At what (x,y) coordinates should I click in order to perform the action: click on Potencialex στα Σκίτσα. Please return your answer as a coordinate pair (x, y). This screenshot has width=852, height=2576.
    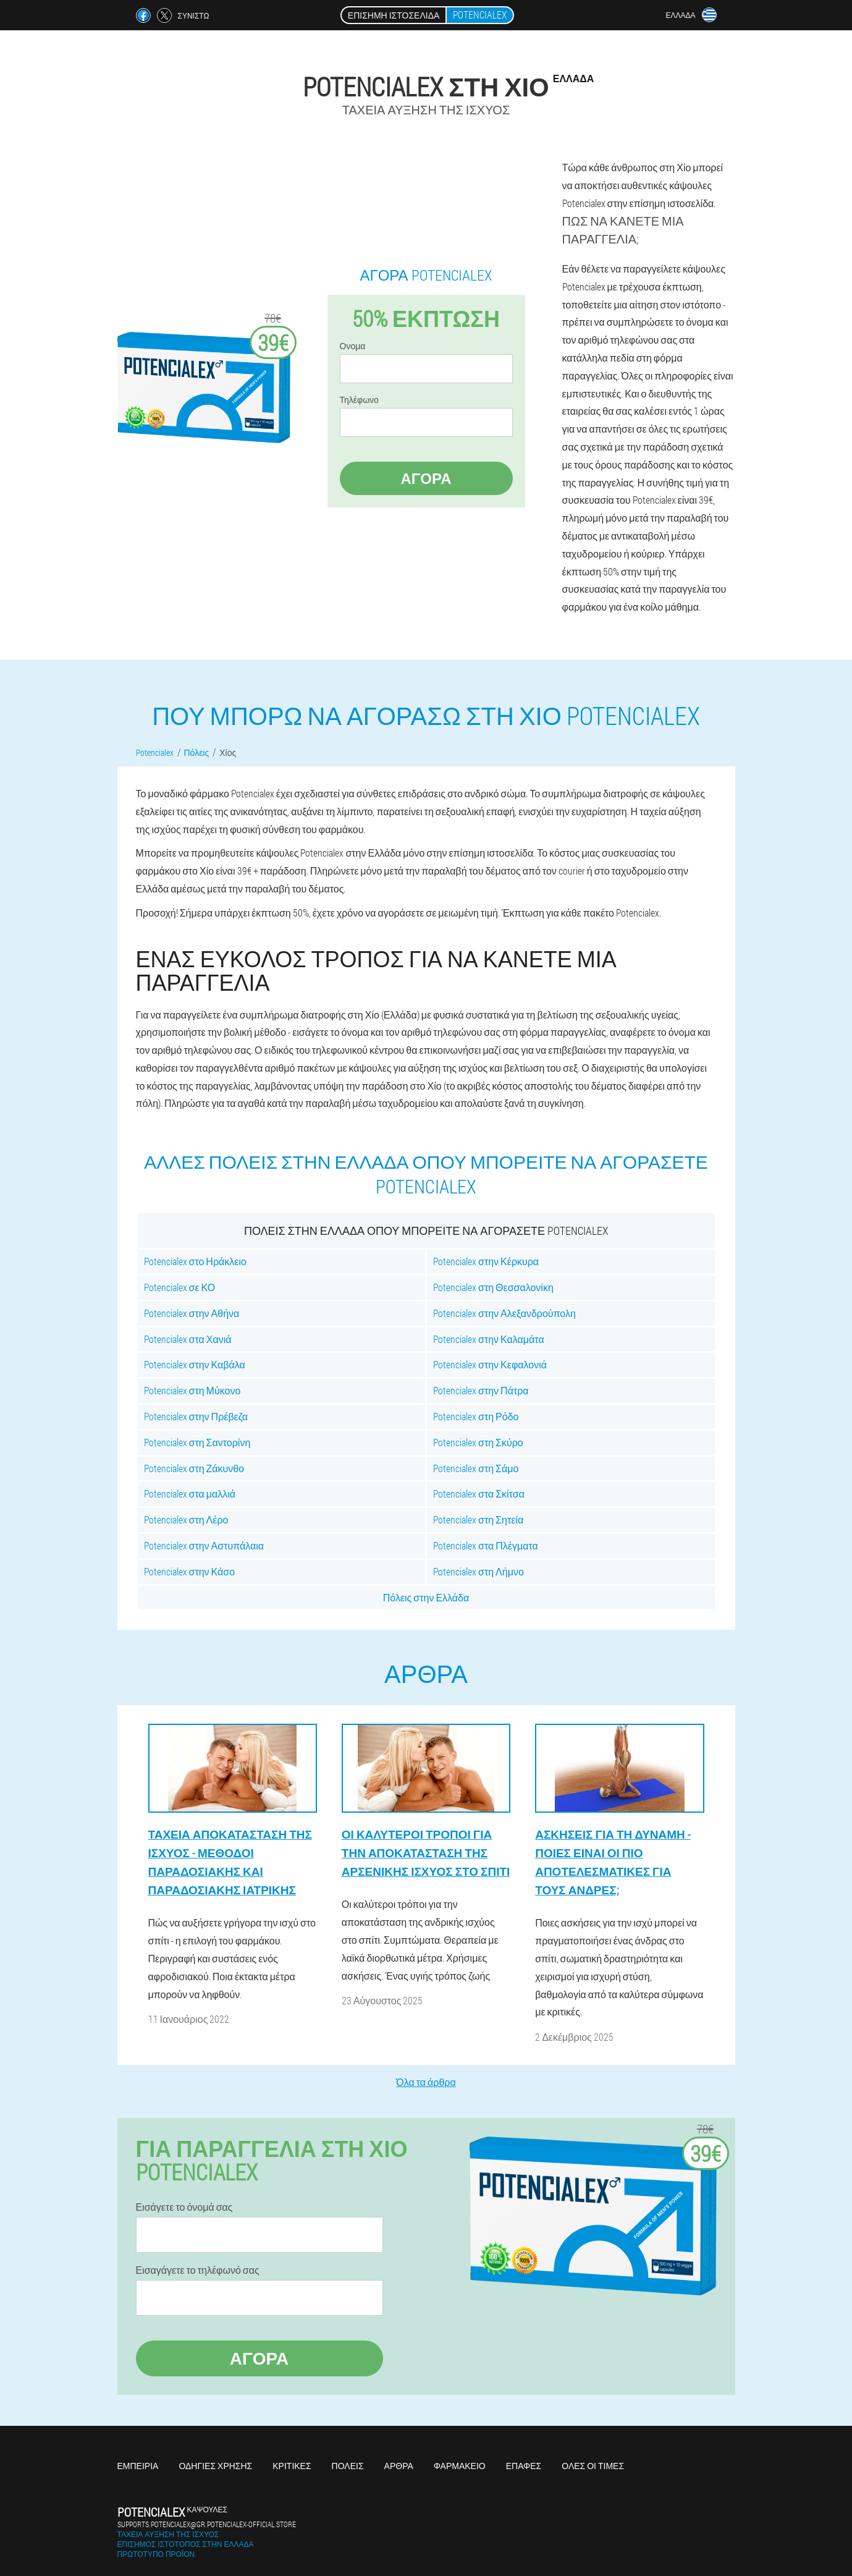
    Looking at the image, I should click on (479, 1493).